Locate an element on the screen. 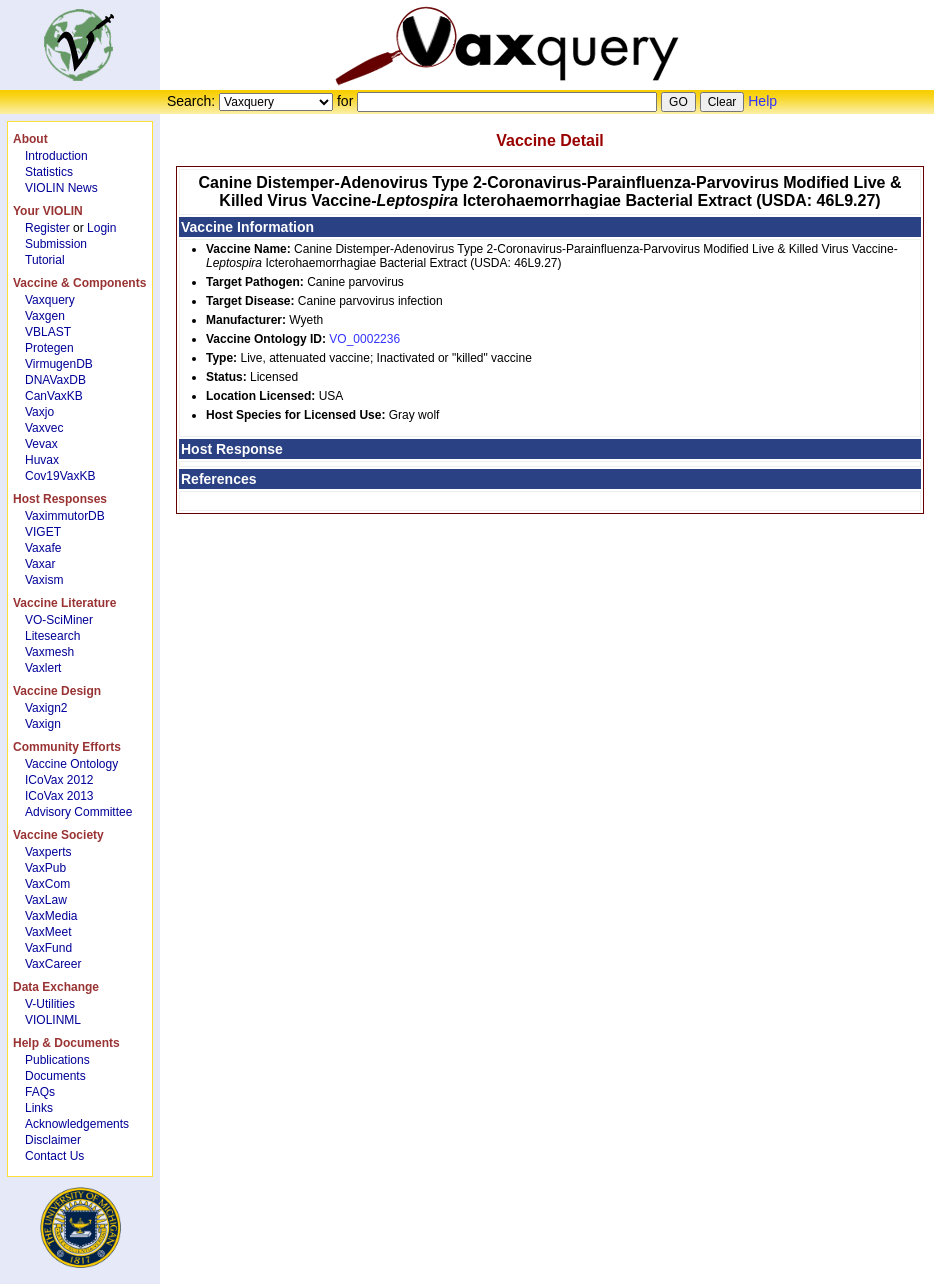 This screenshot has width=934, height=1284. Submission is located at coordinates (56, 244).